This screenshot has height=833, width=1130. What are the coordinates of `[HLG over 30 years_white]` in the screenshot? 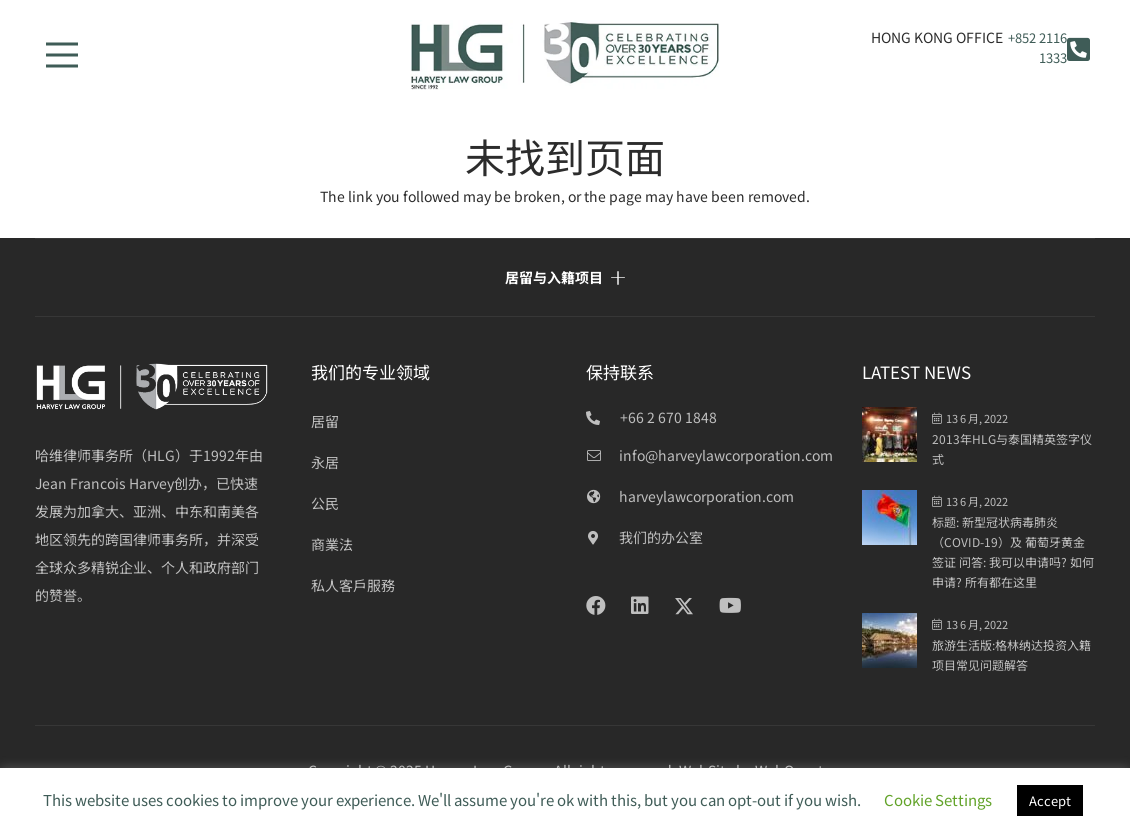 It's located at (152, 386).